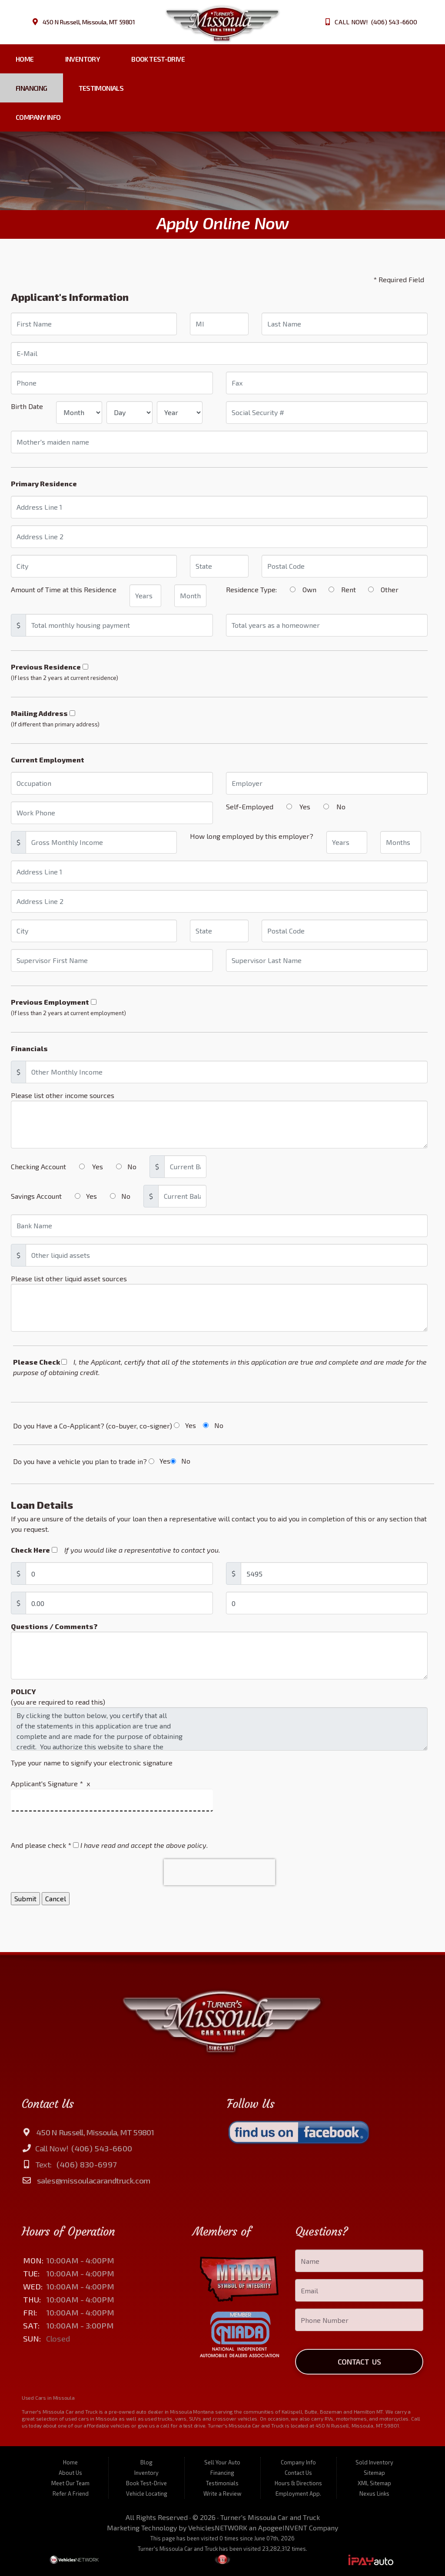 This screenshot has height=2576, width=445. What do you see at coordinates (71, 2493) in the screenshot?
I see `Refer A Friend` at bounding box center [71, 2493].